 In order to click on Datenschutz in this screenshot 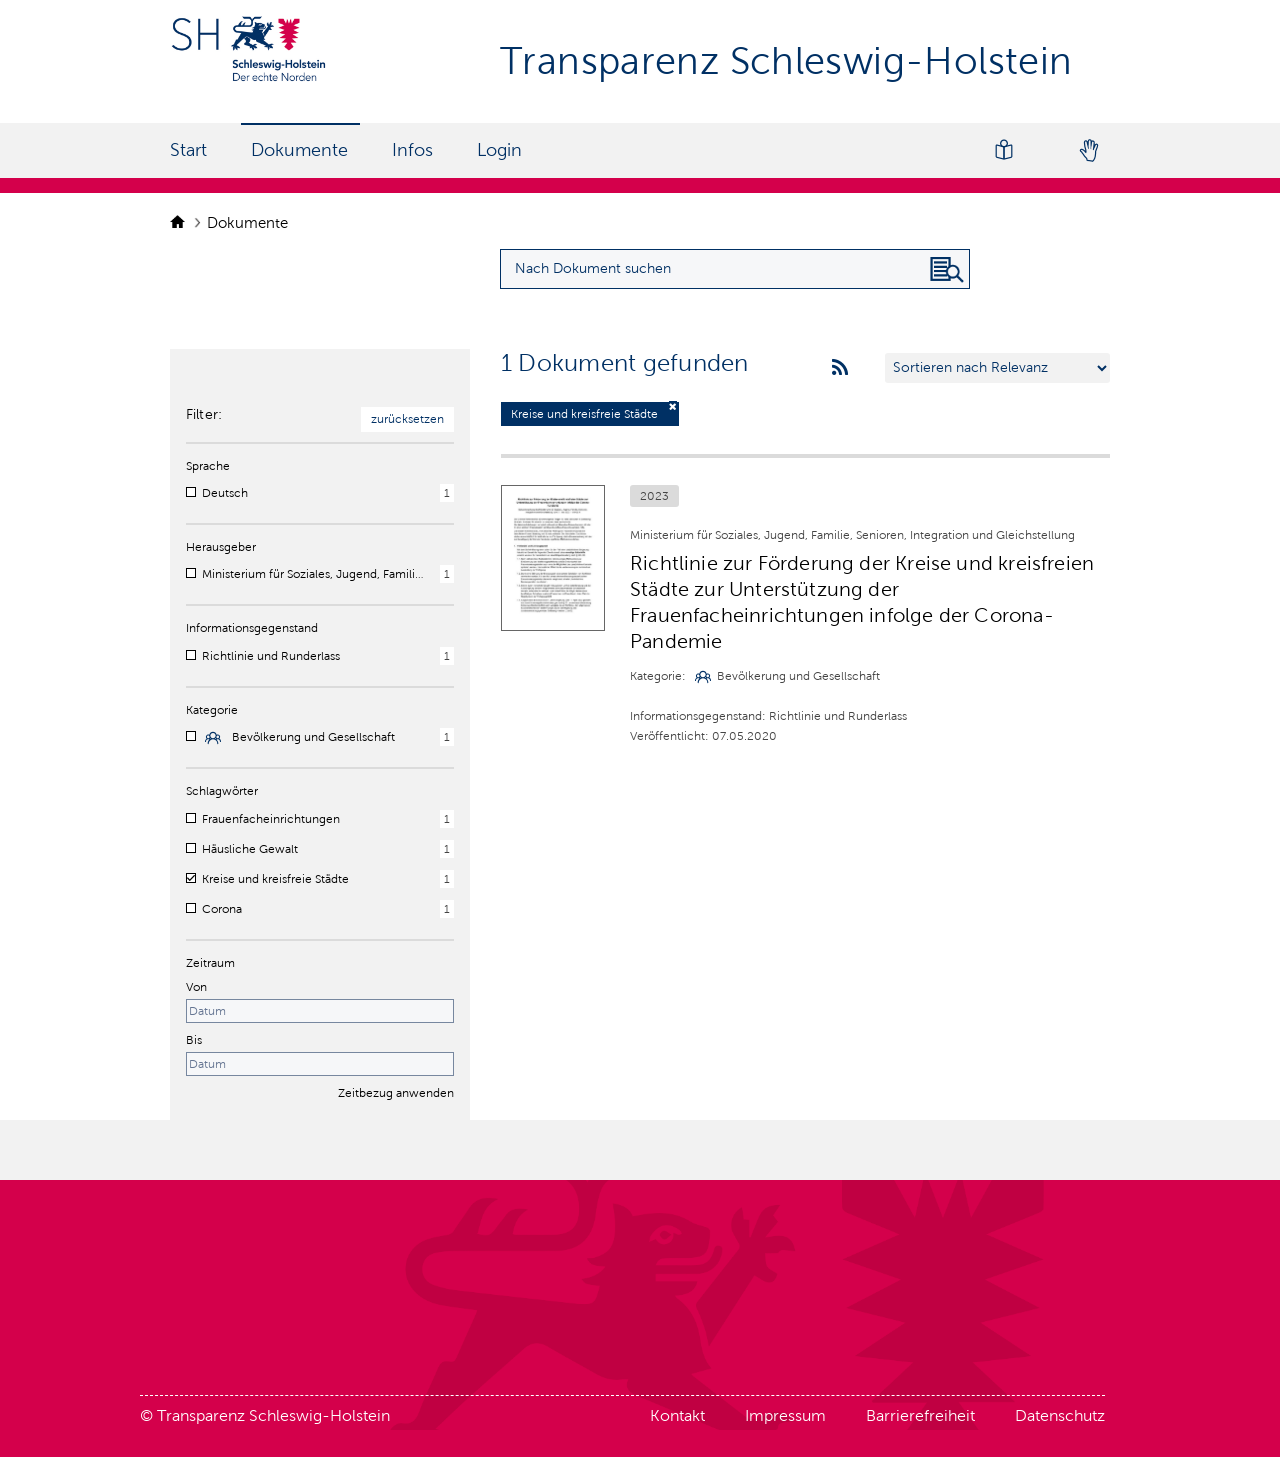, I will do `click(1060, 1415)`.